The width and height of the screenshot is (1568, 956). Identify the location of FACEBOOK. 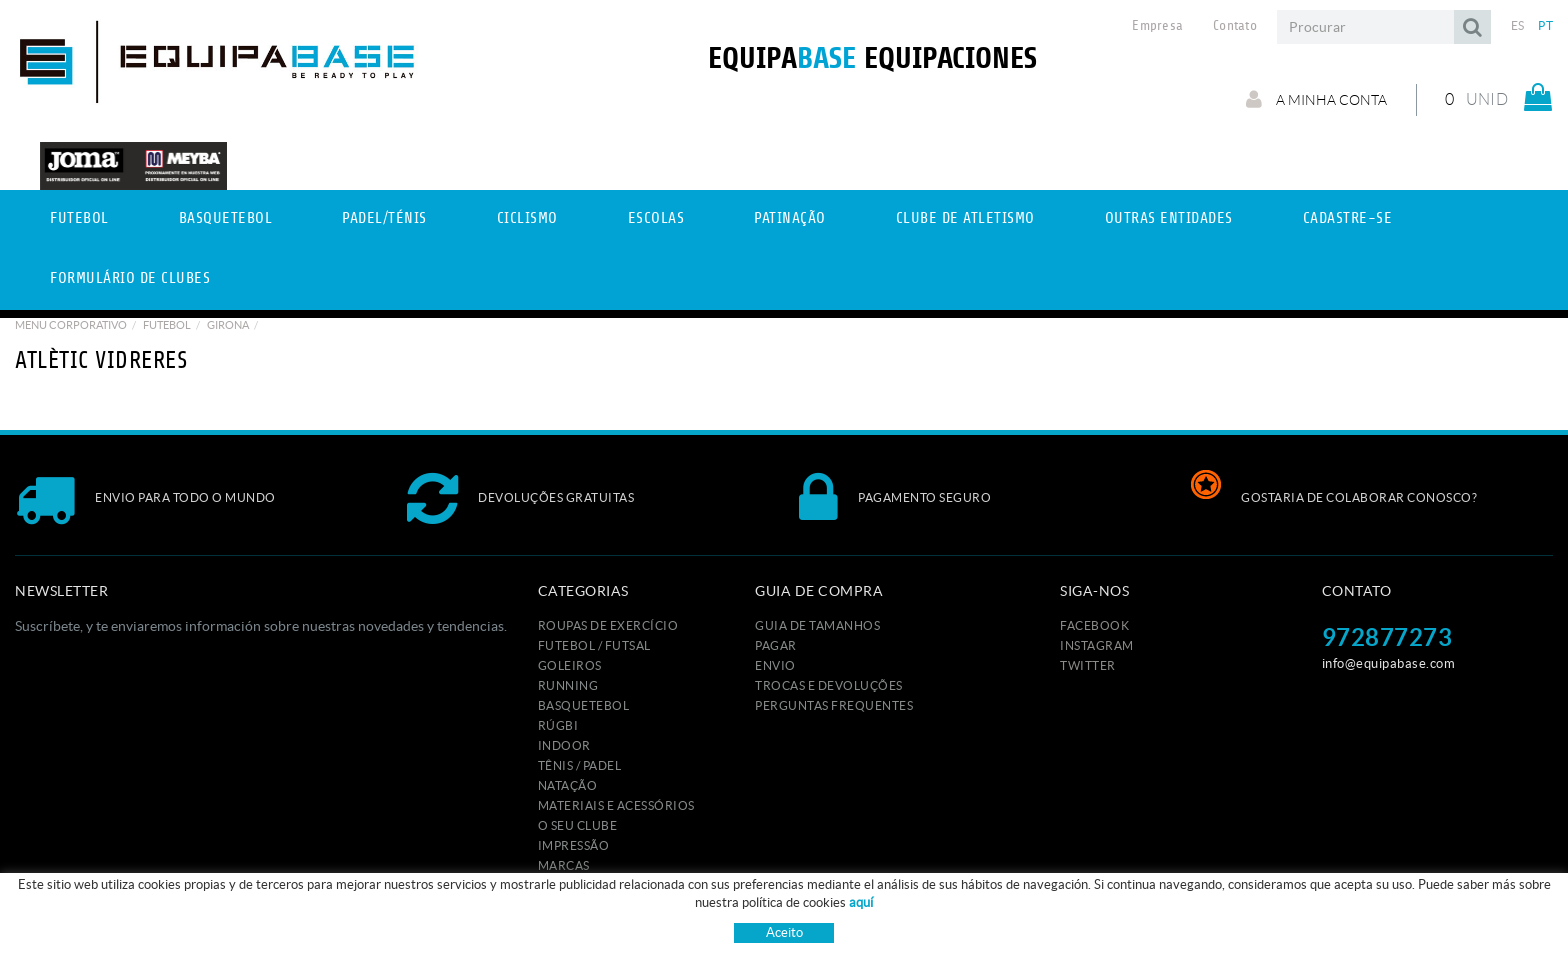
(1094, 625).